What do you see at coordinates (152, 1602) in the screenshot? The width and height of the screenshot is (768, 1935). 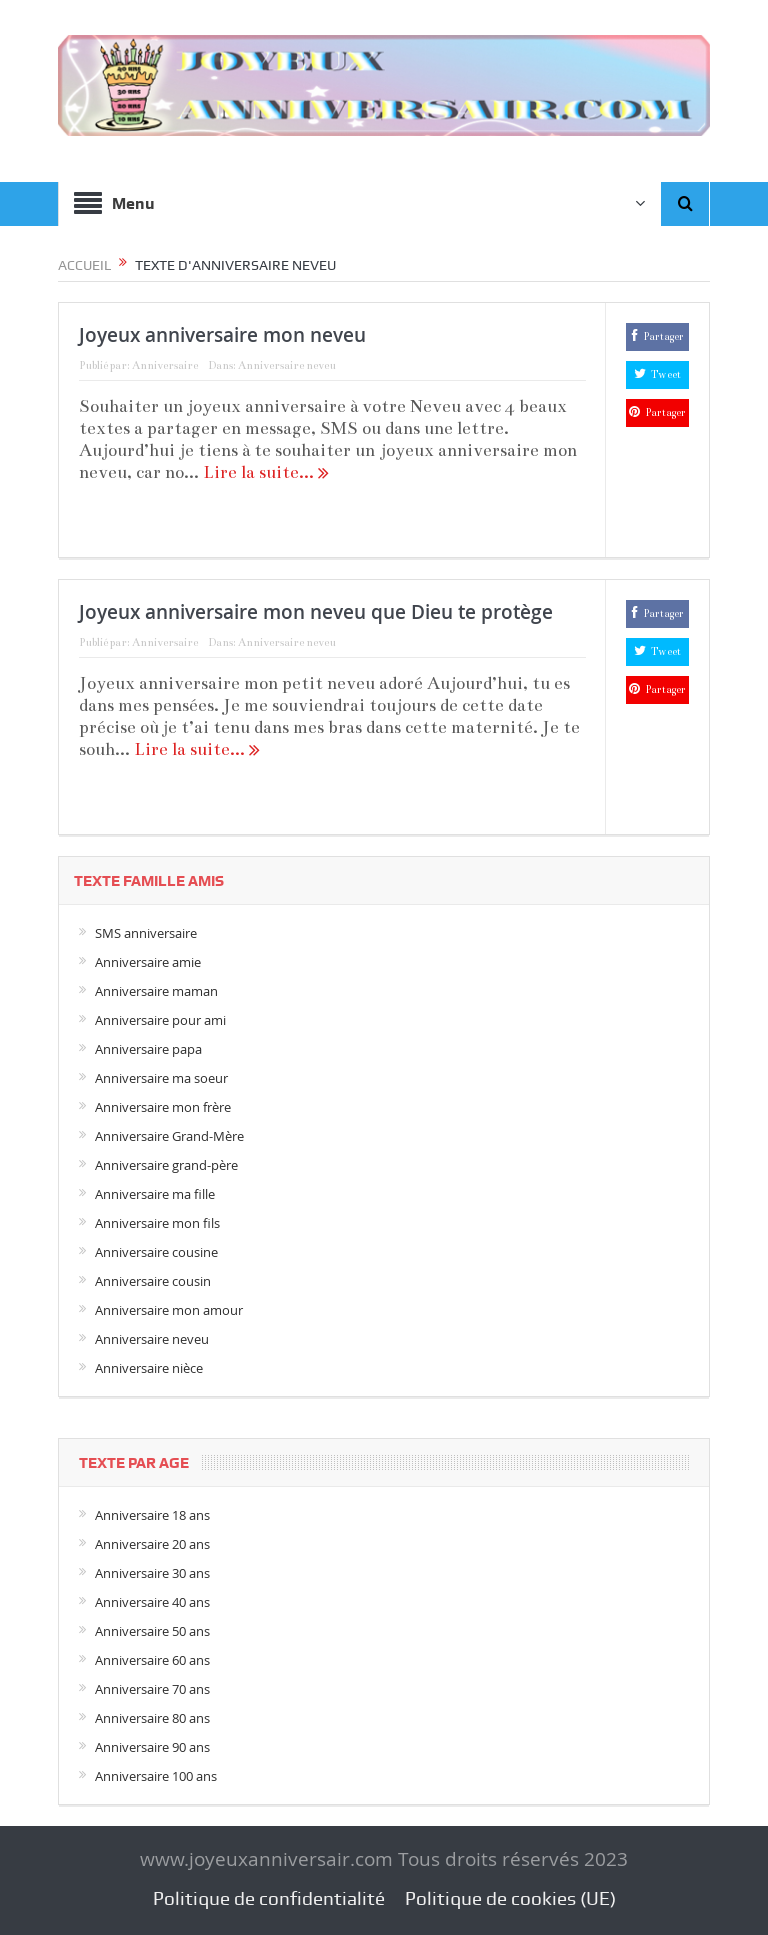 I see `Anniversaire 40 ans` at bounding box center [152, 1602].